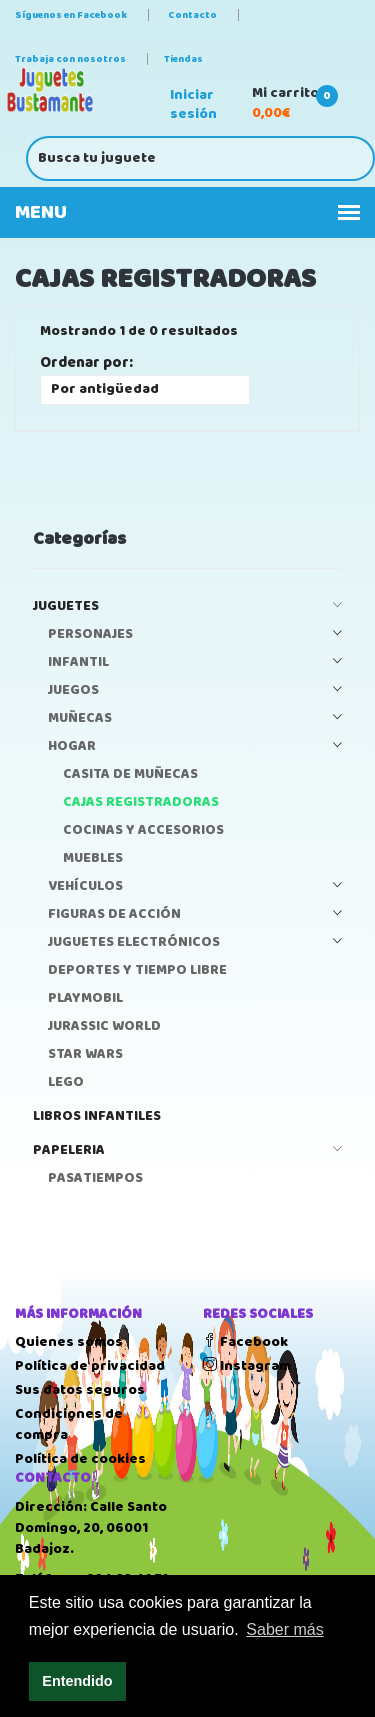 The height and width of the screenshot is (1717, 375). What do you see at coordinates (93, 858) in the screenshot?
I see `MUEBLES` at bounding box center [93, 858].